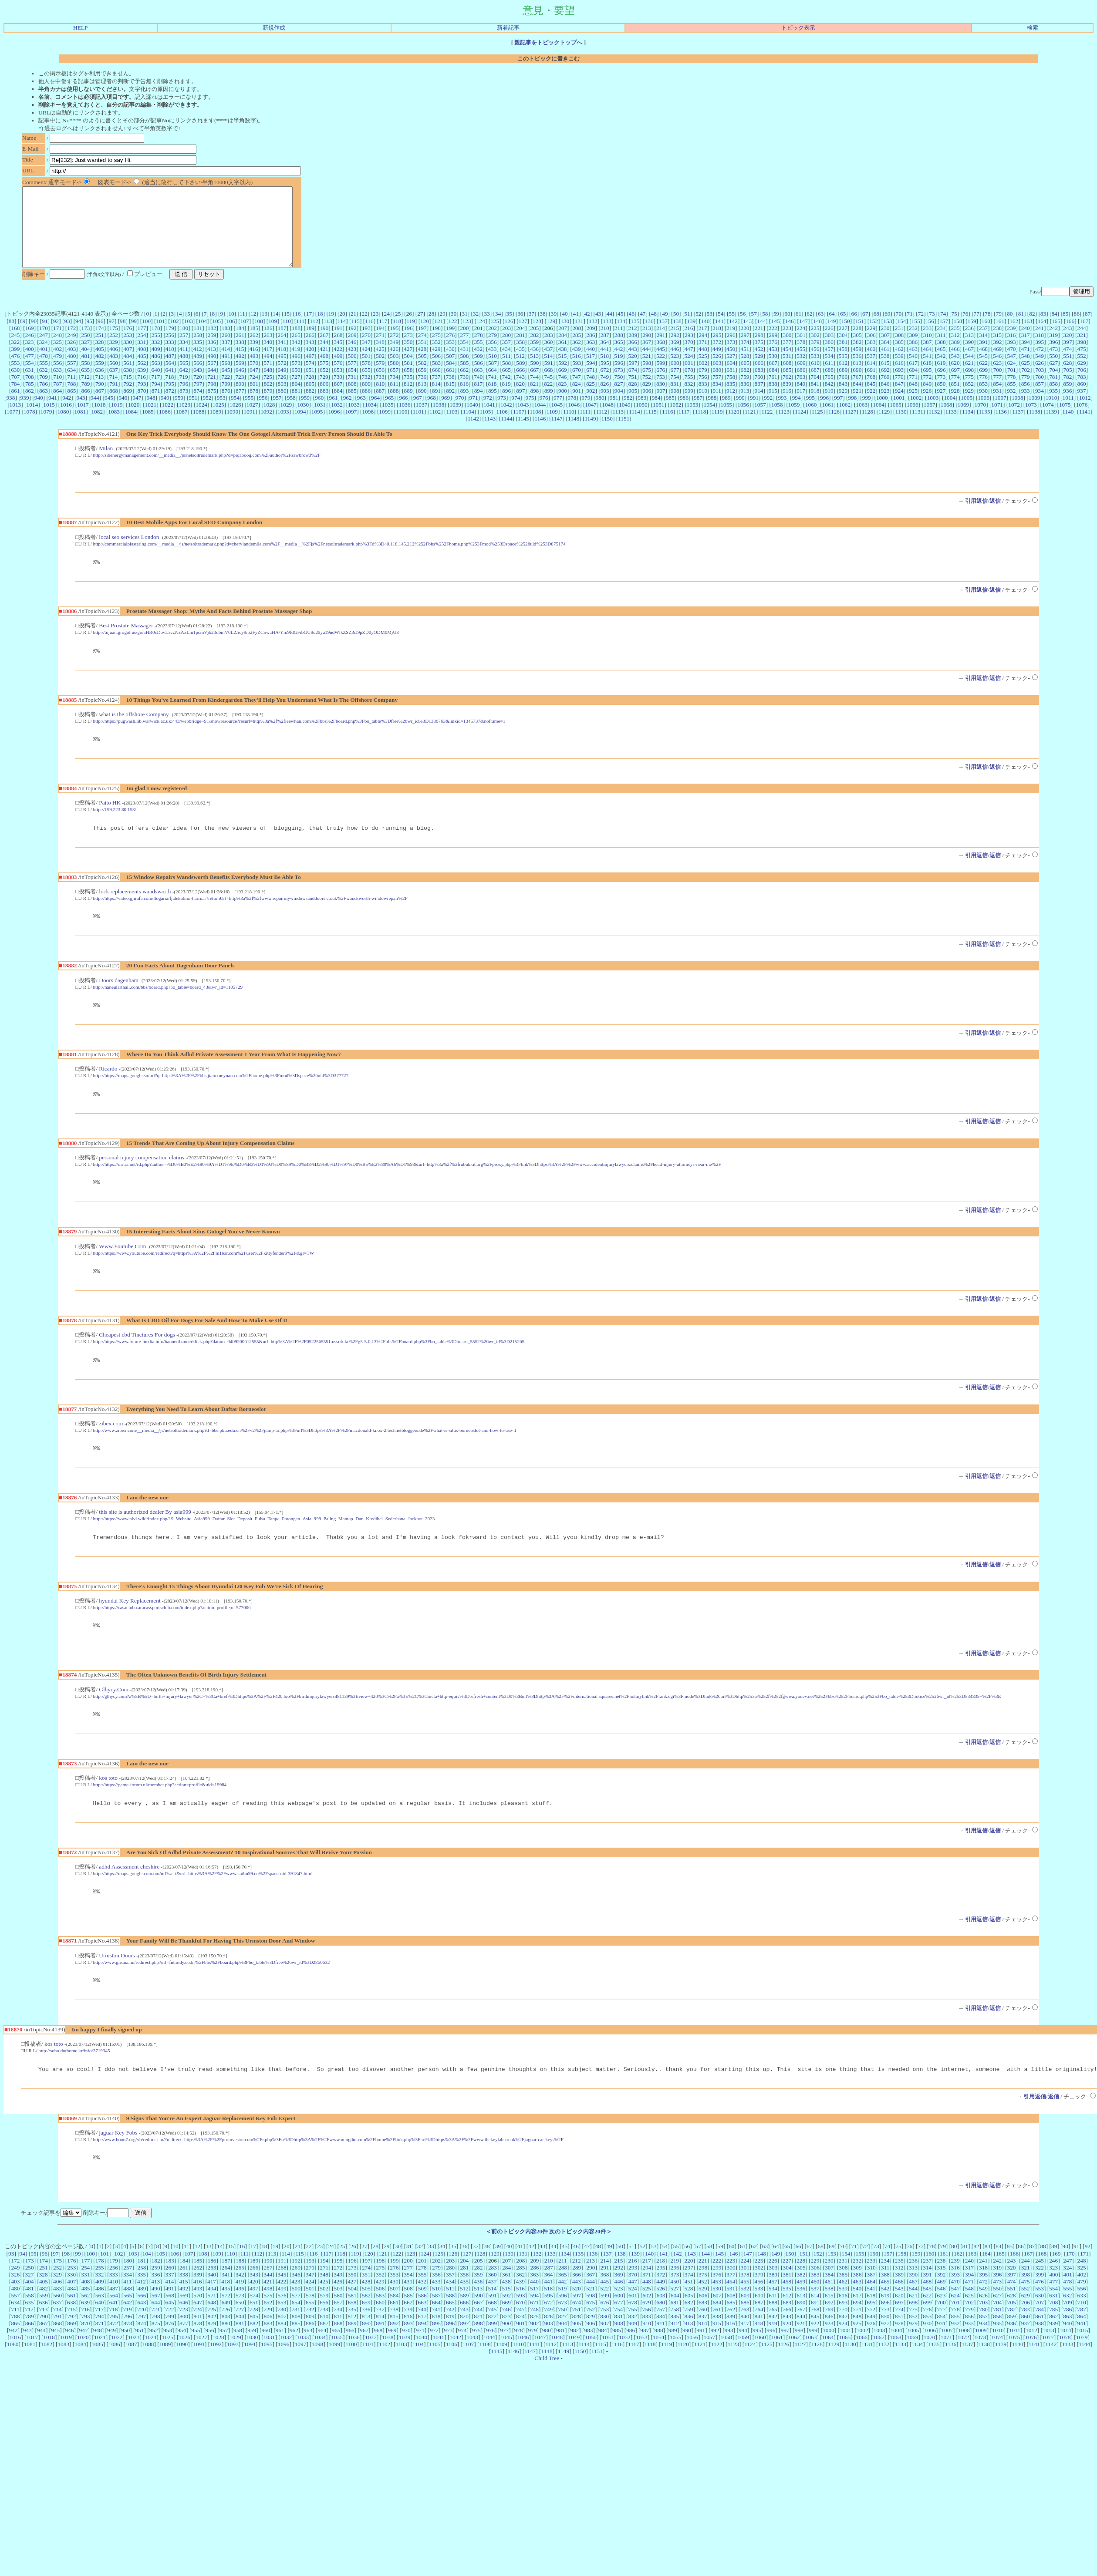 This screenshot has height=2576, width=1097. Describe the element at coordinates (534, 378) in the screenshot. I see `590` at that location.